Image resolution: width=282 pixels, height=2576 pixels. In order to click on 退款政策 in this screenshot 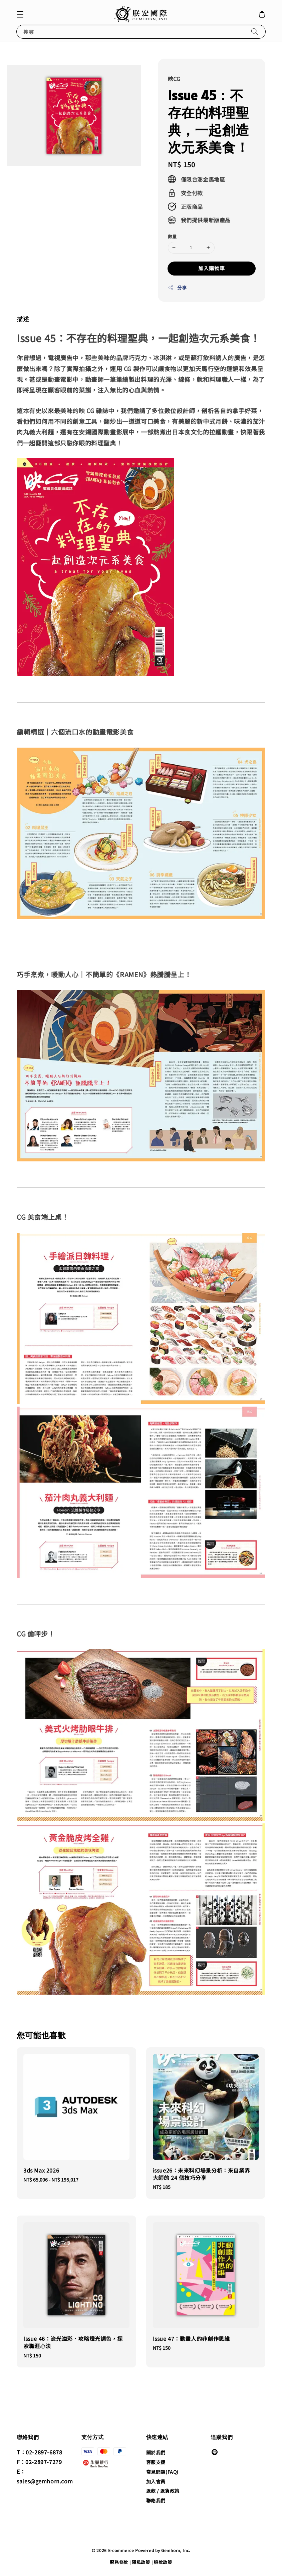, I will do `click(163, 2562)`.